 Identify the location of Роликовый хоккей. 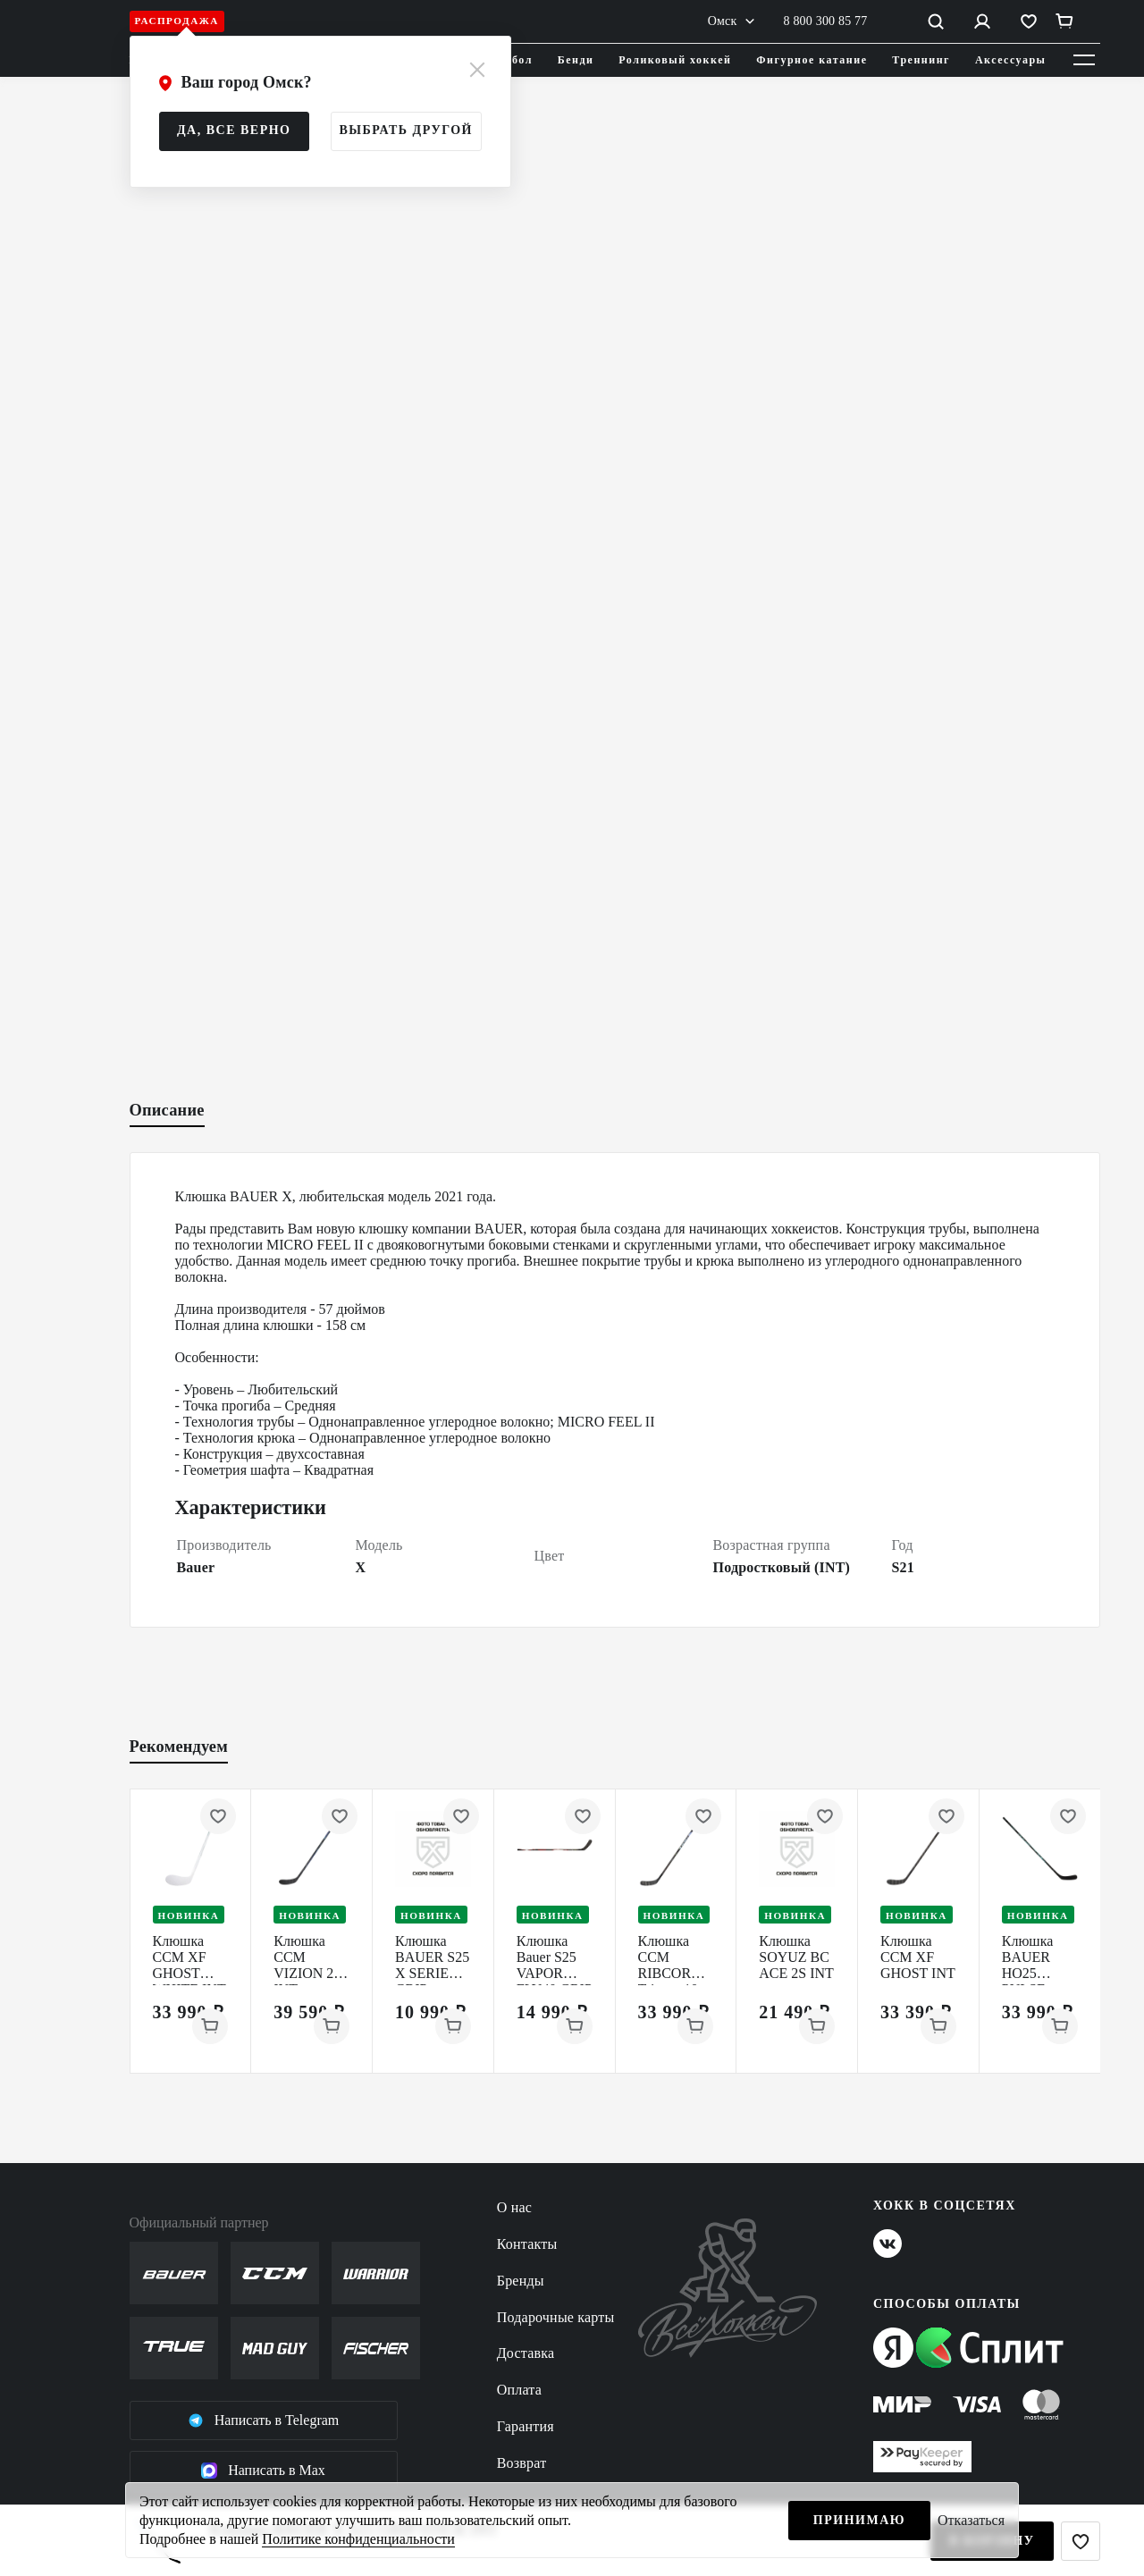
(674, 60).